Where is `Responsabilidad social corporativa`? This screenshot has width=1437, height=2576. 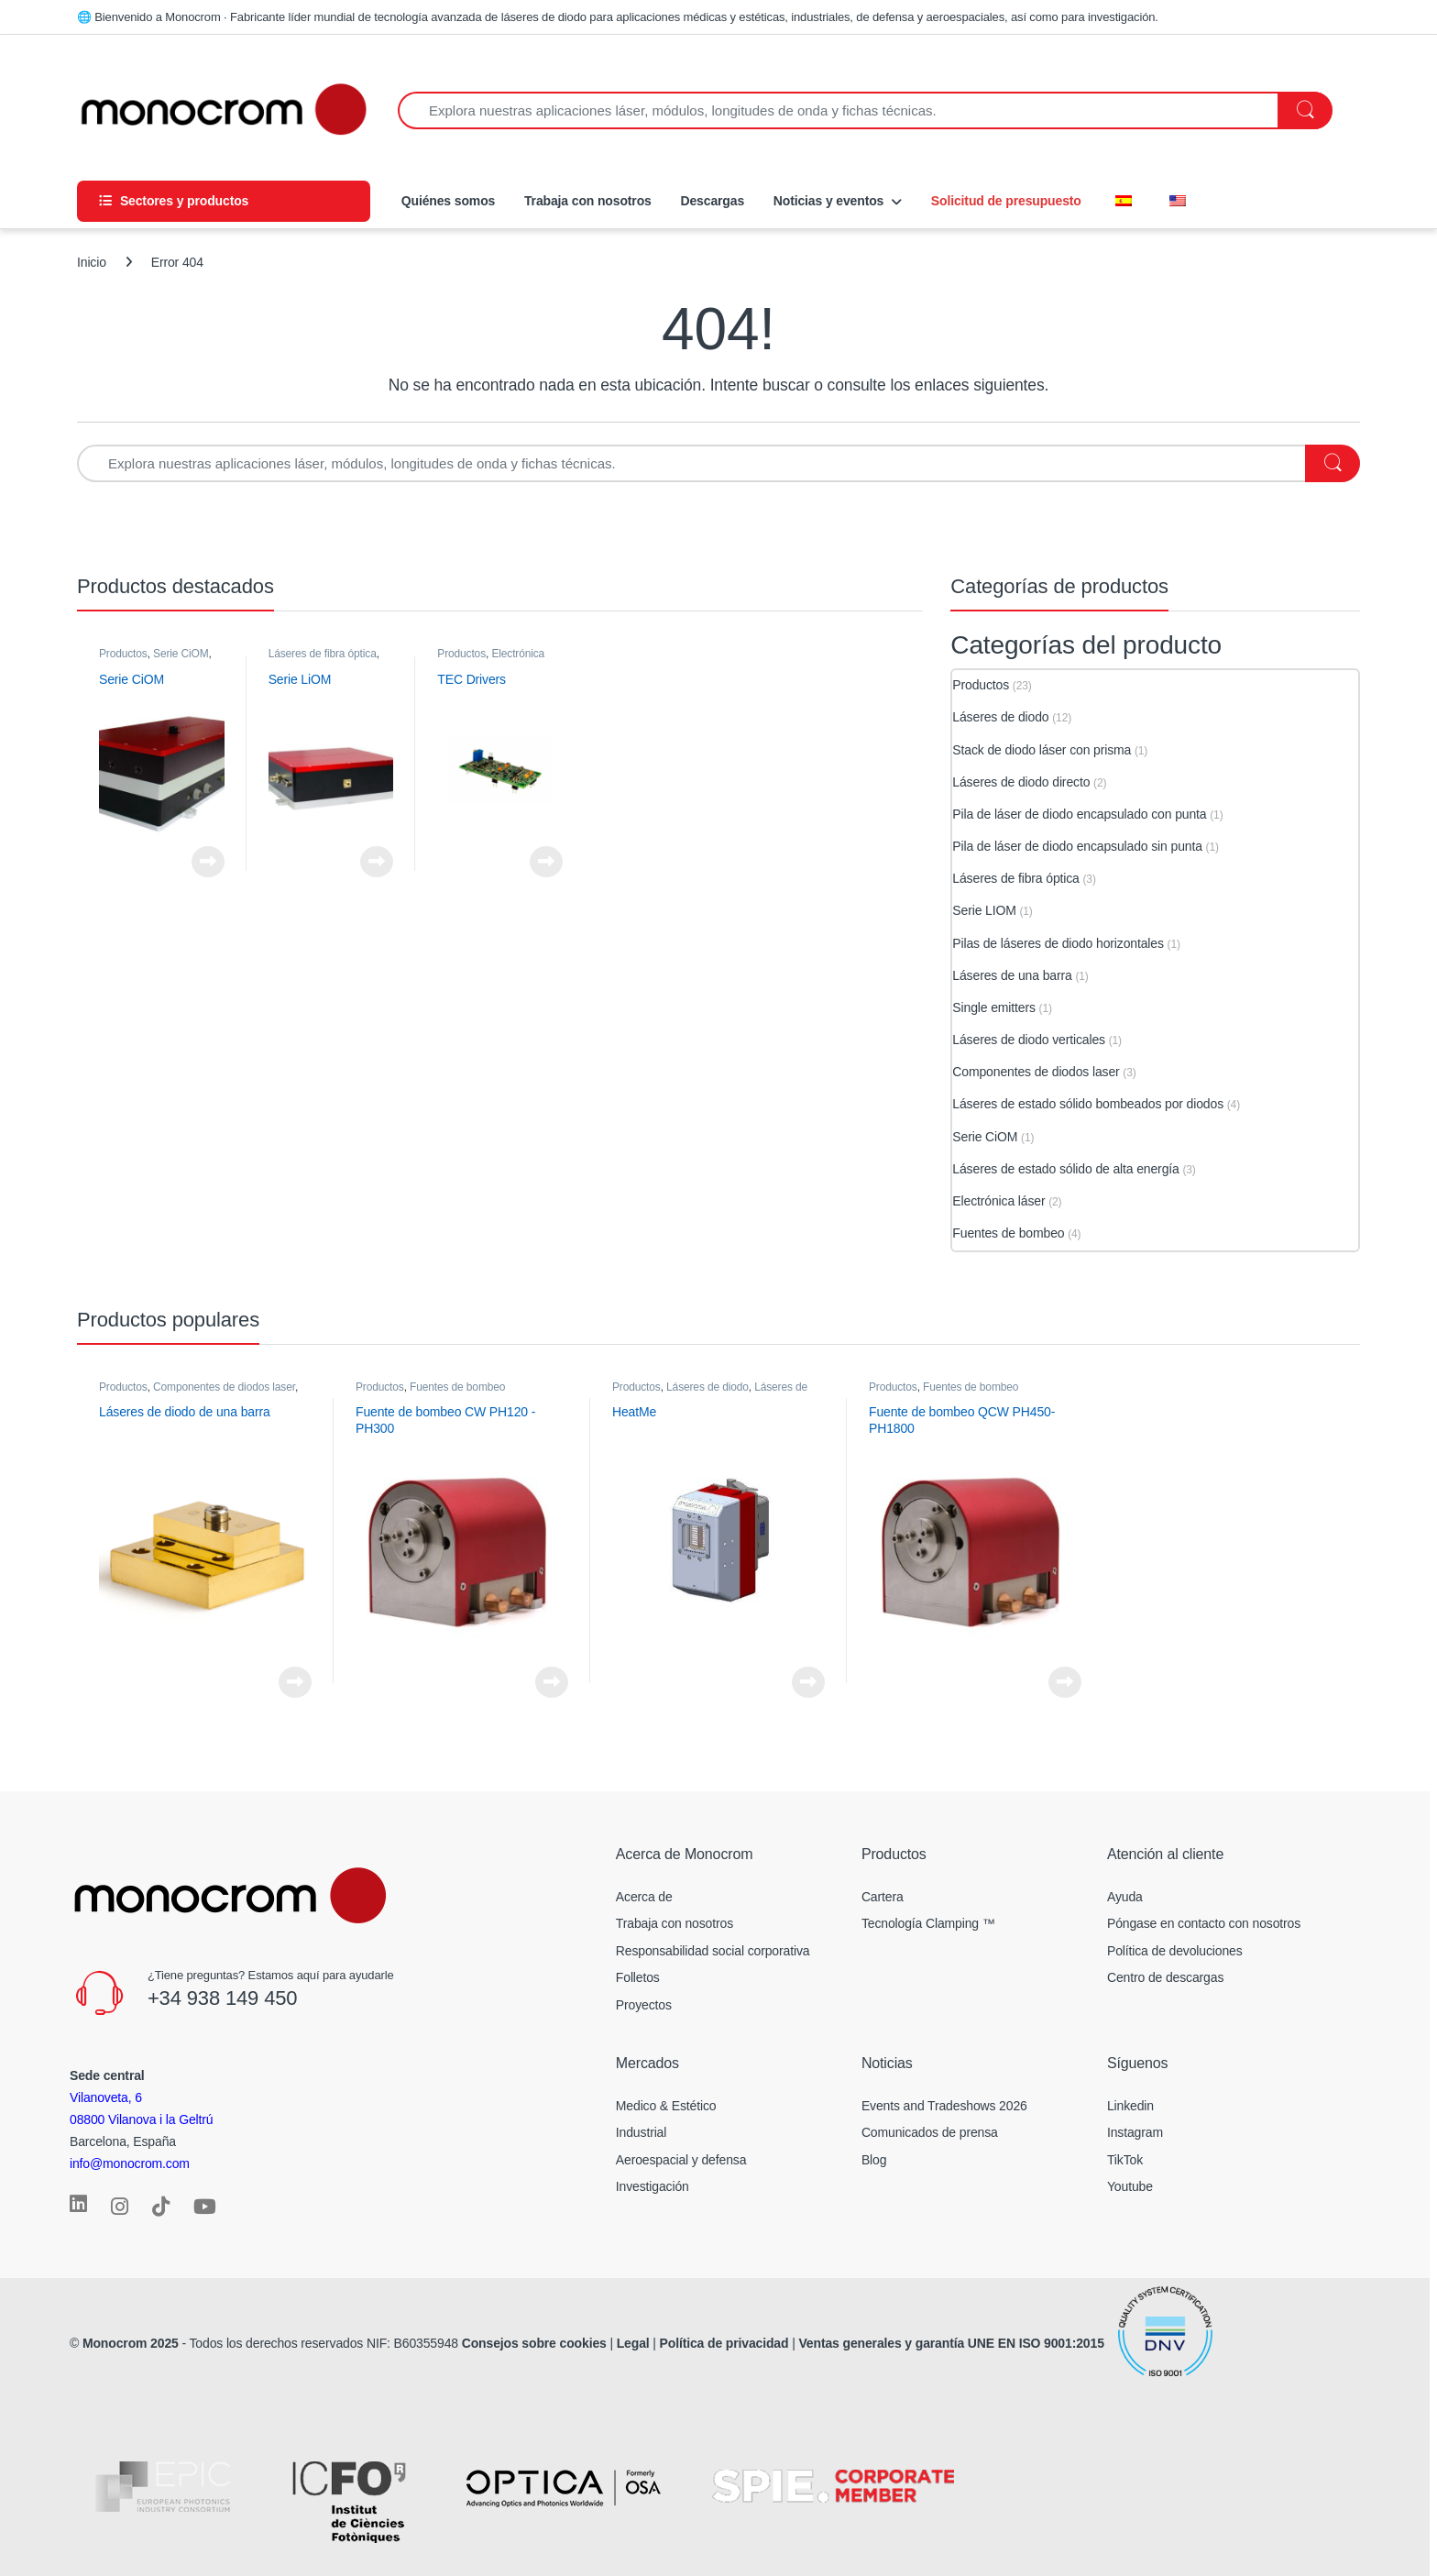 Responsabilidad social corporativa is located at coordinates (713, 1950).